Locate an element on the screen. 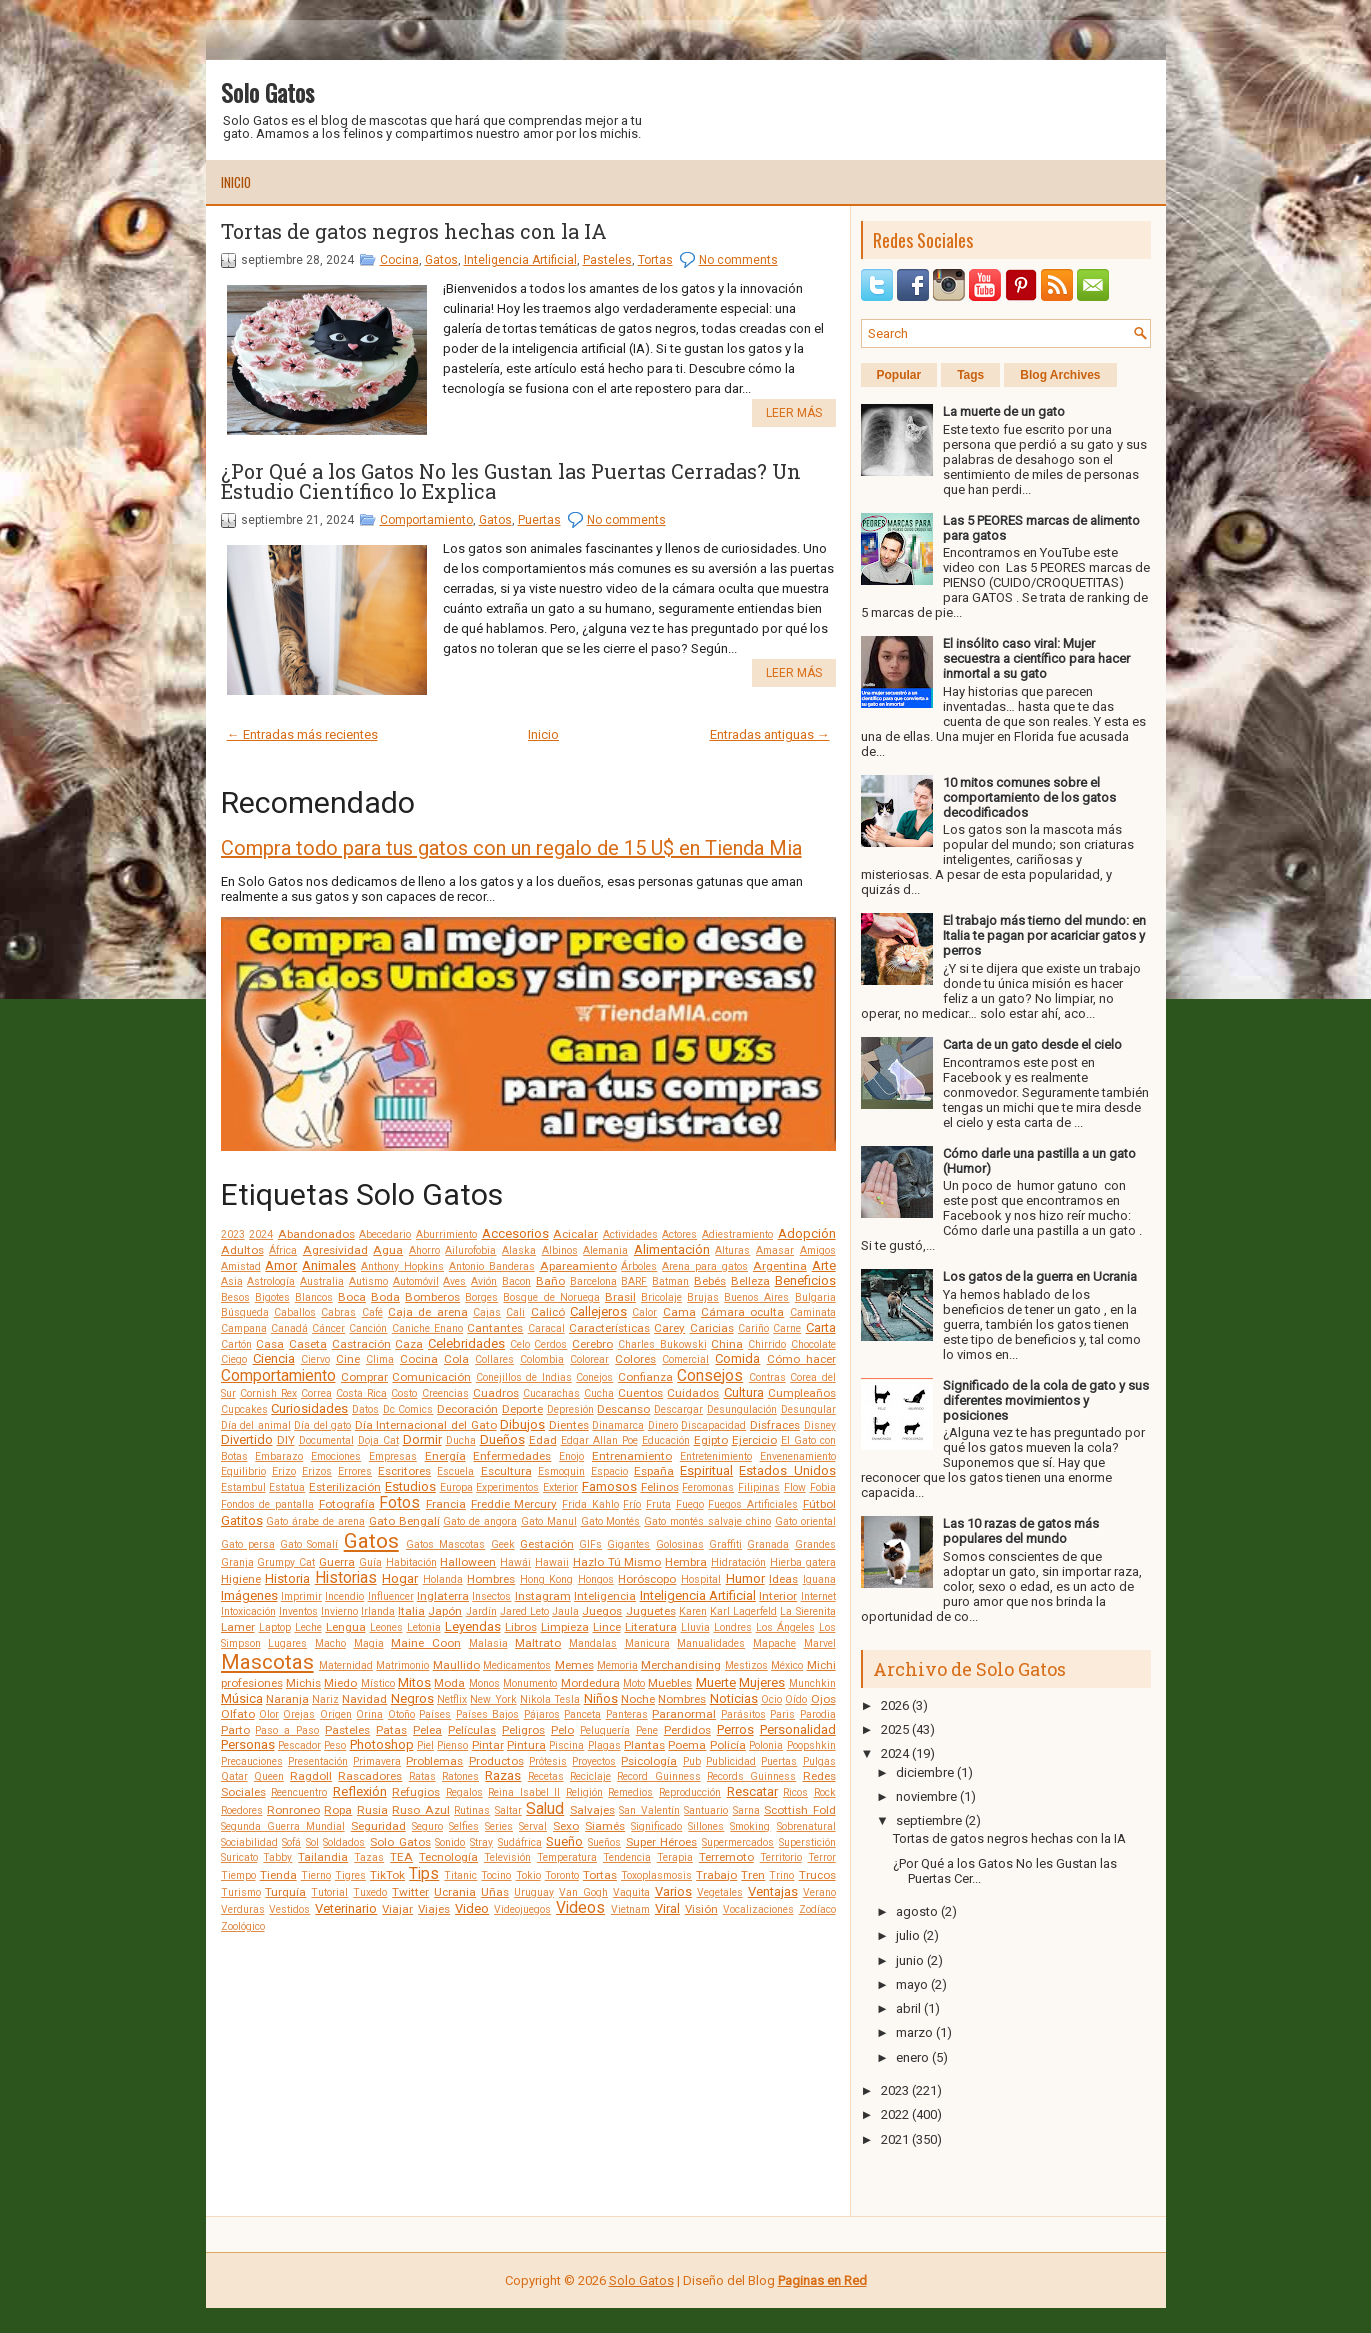 This screenshot has height=2333, width=1371. Abandonados is located at coordinates (316, 1234).